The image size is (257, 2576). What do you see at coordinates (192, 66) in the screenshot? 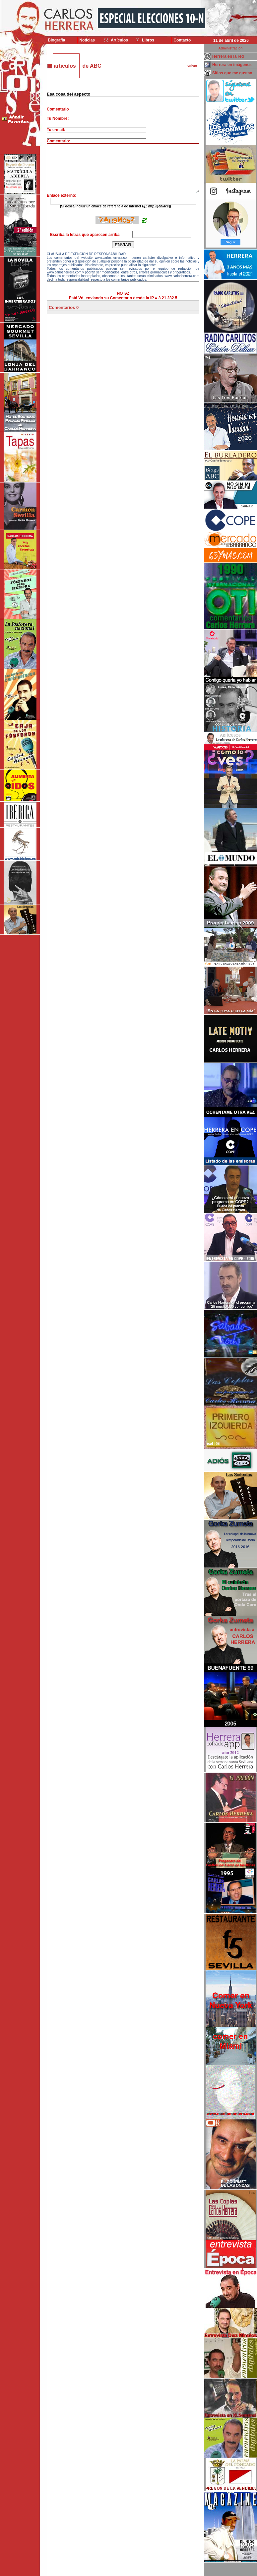
I see `volver` at bounding box center [192, 66].